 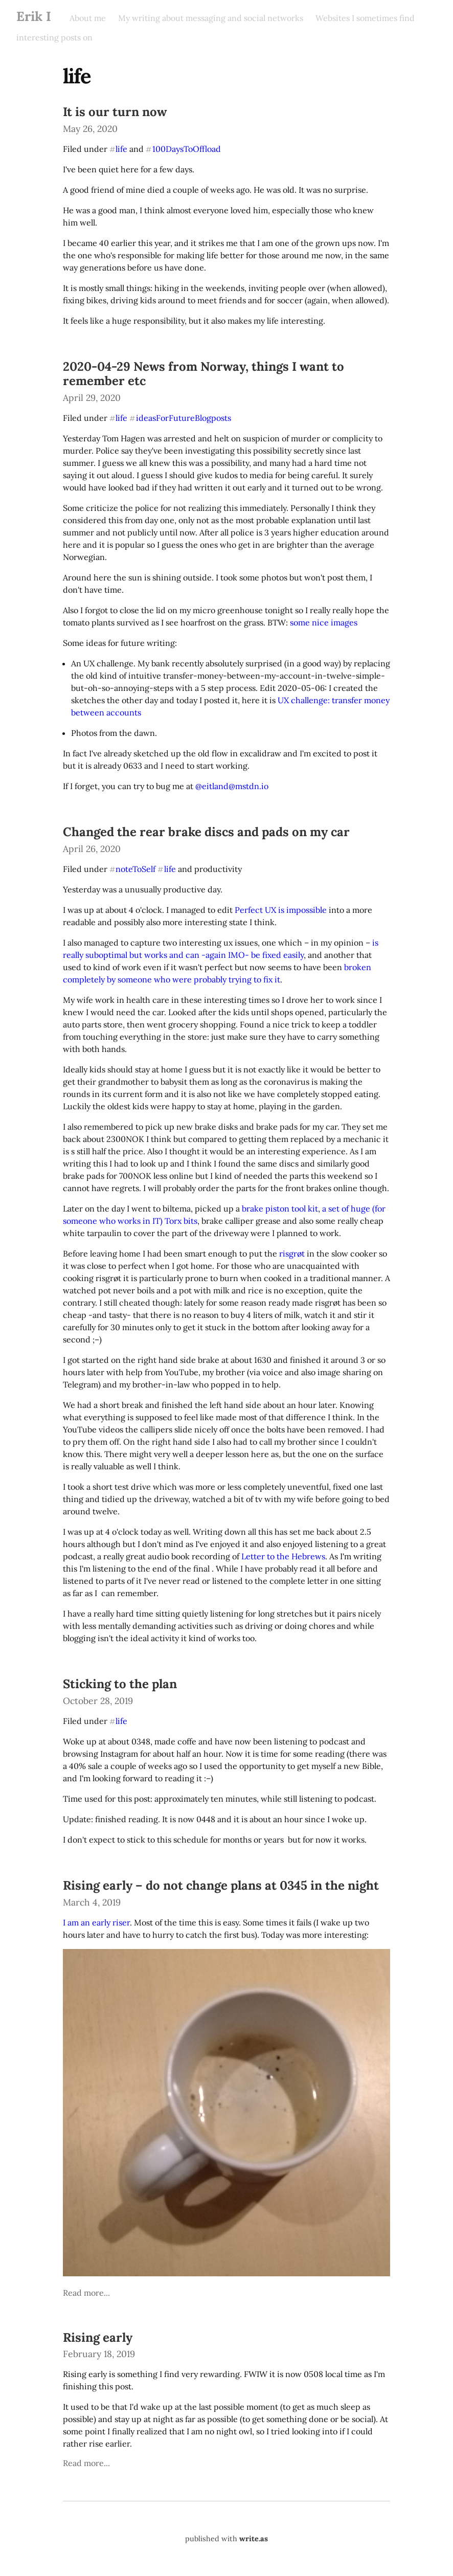 What do you see at coordinates (210, 18) in the screenshot?
I see `My writing about messaging and social networks` at bounding box center [210, 18].